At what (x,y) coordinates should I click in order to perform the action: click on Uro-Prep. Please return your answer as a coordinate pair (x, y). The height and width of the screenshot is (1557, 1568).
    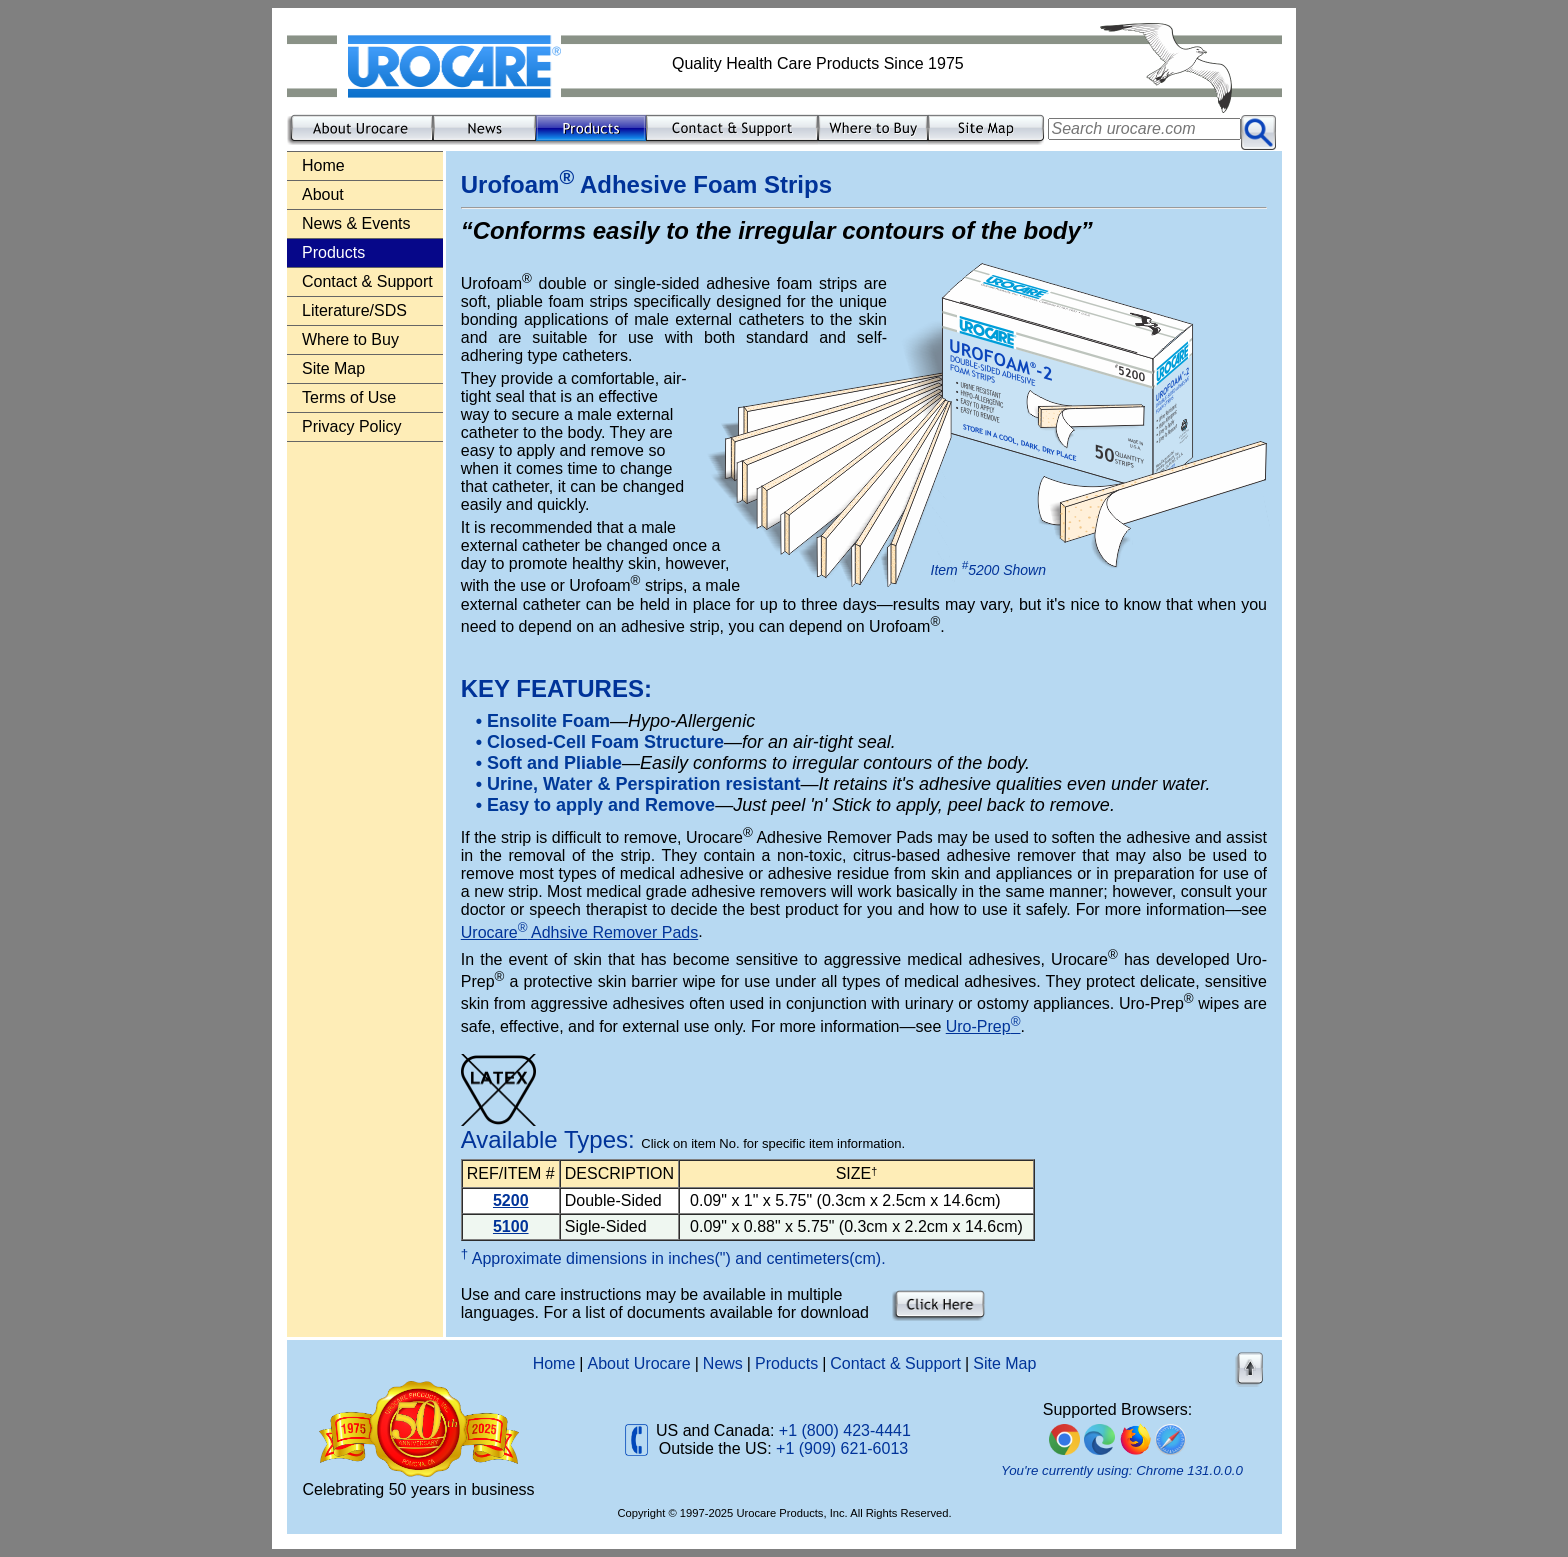
    Looking at the image, I should click on (983, 1026).